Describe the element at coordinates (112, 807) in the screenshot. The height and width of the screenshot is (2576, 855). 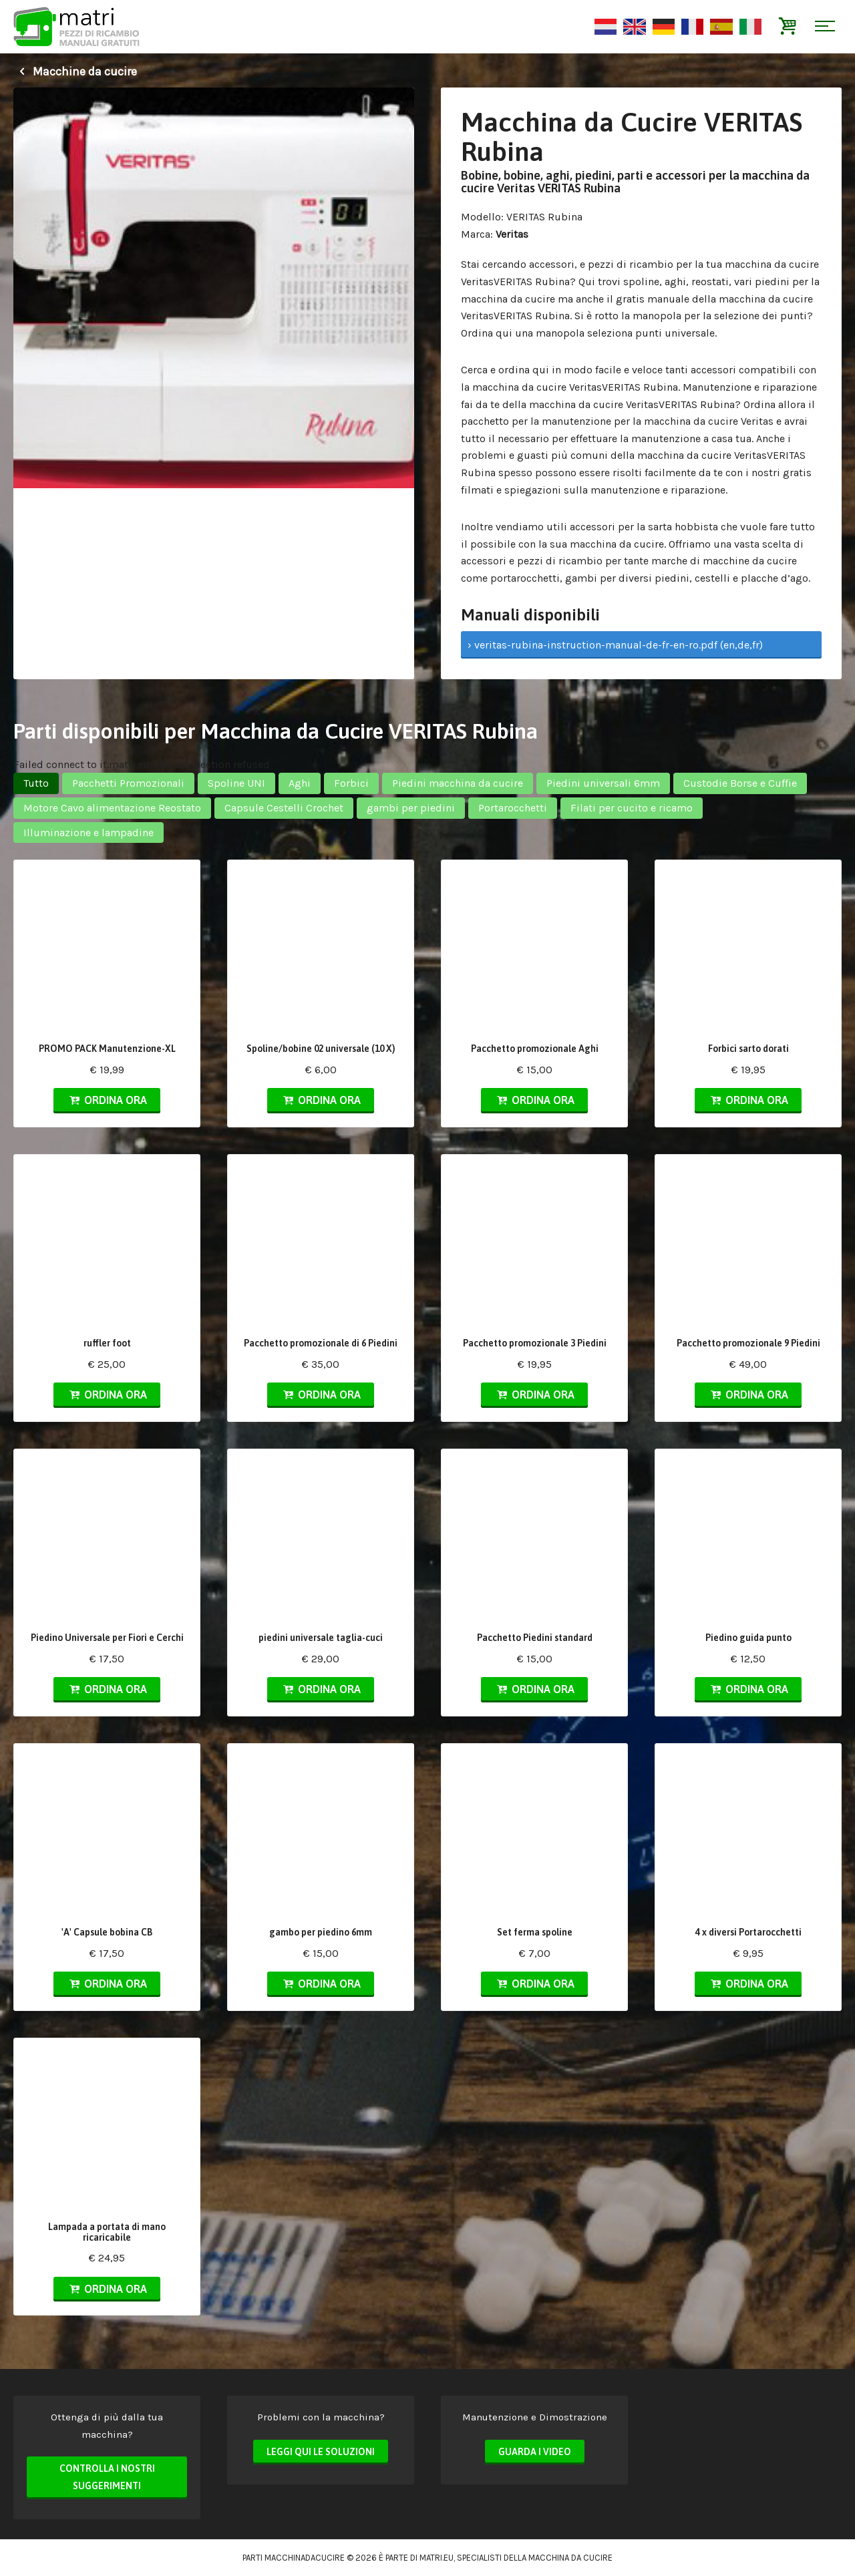
I see `Motore Cavo alimentazione Reostato` at that location.